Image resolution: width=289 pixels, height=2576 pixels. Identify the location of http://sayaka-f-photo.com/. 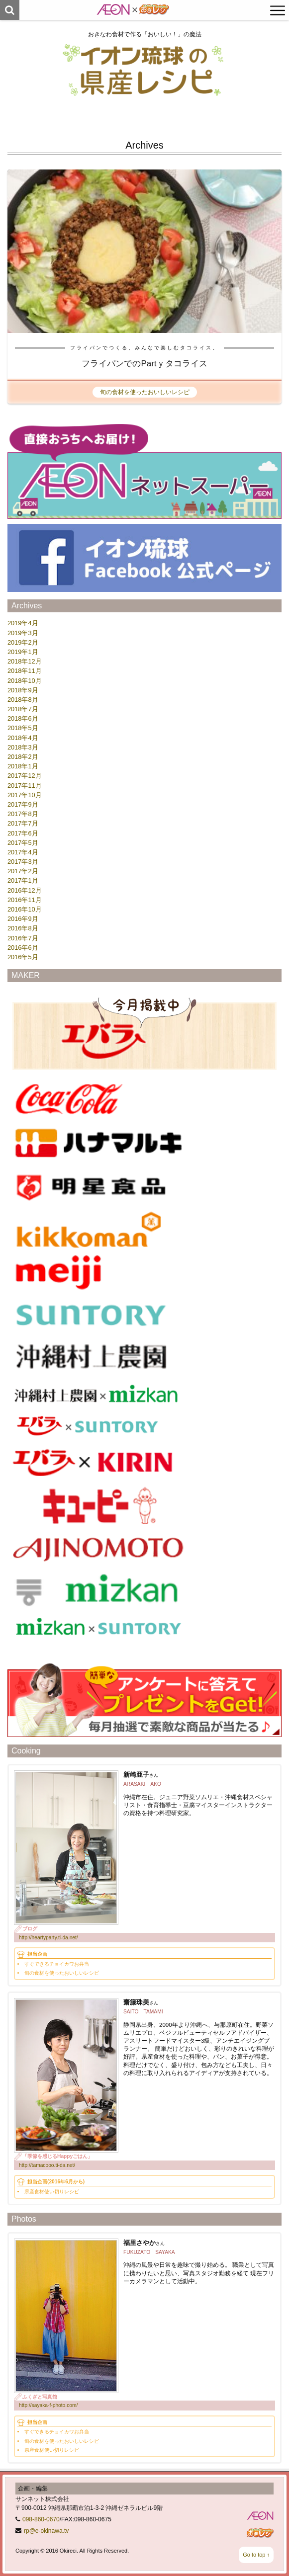
(48, 2405).